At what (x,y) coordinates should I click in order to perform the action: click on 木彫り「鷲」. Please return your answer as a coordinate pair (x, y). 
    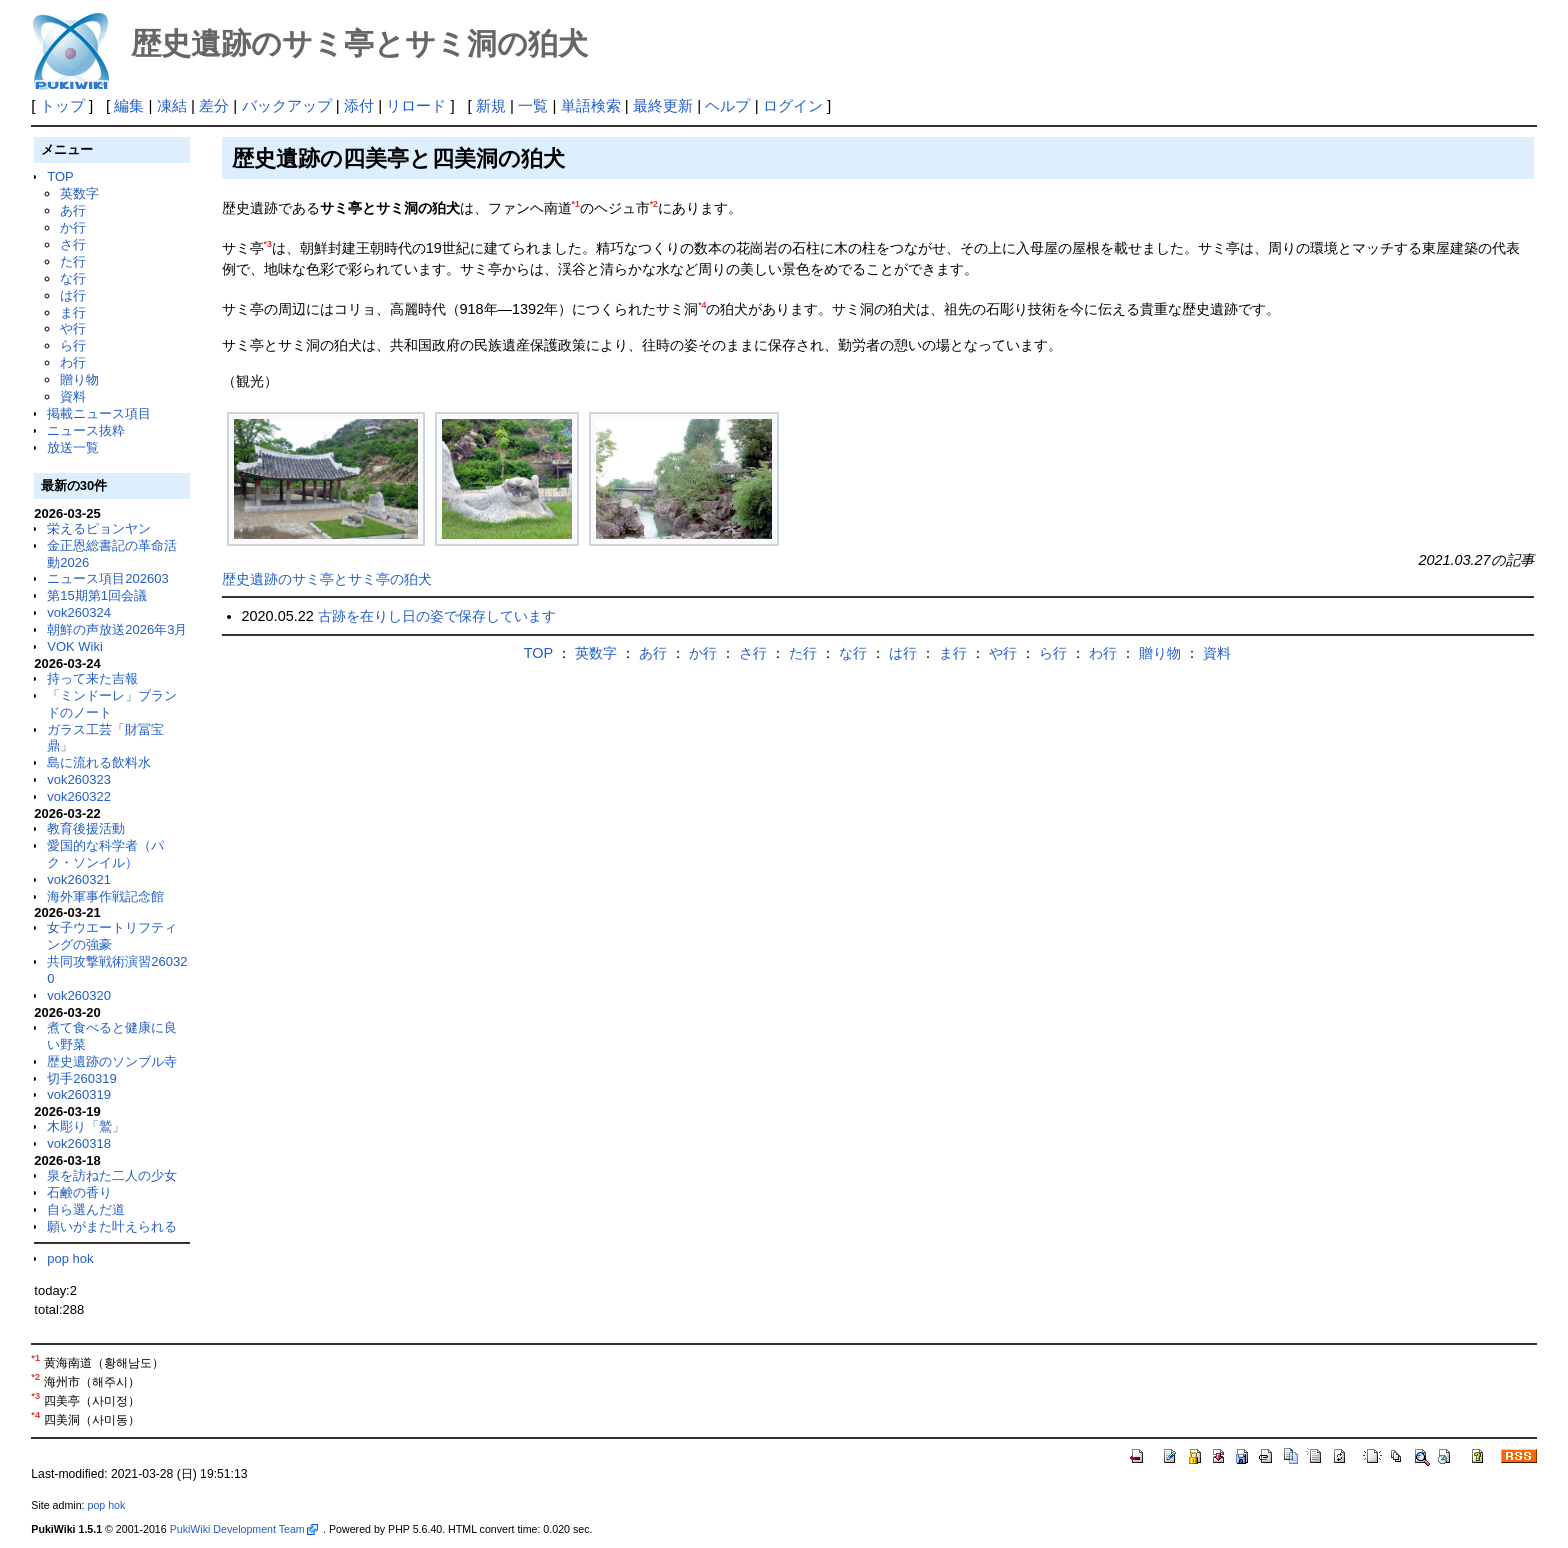
    Looking at the image, I should click on (86, 1126).